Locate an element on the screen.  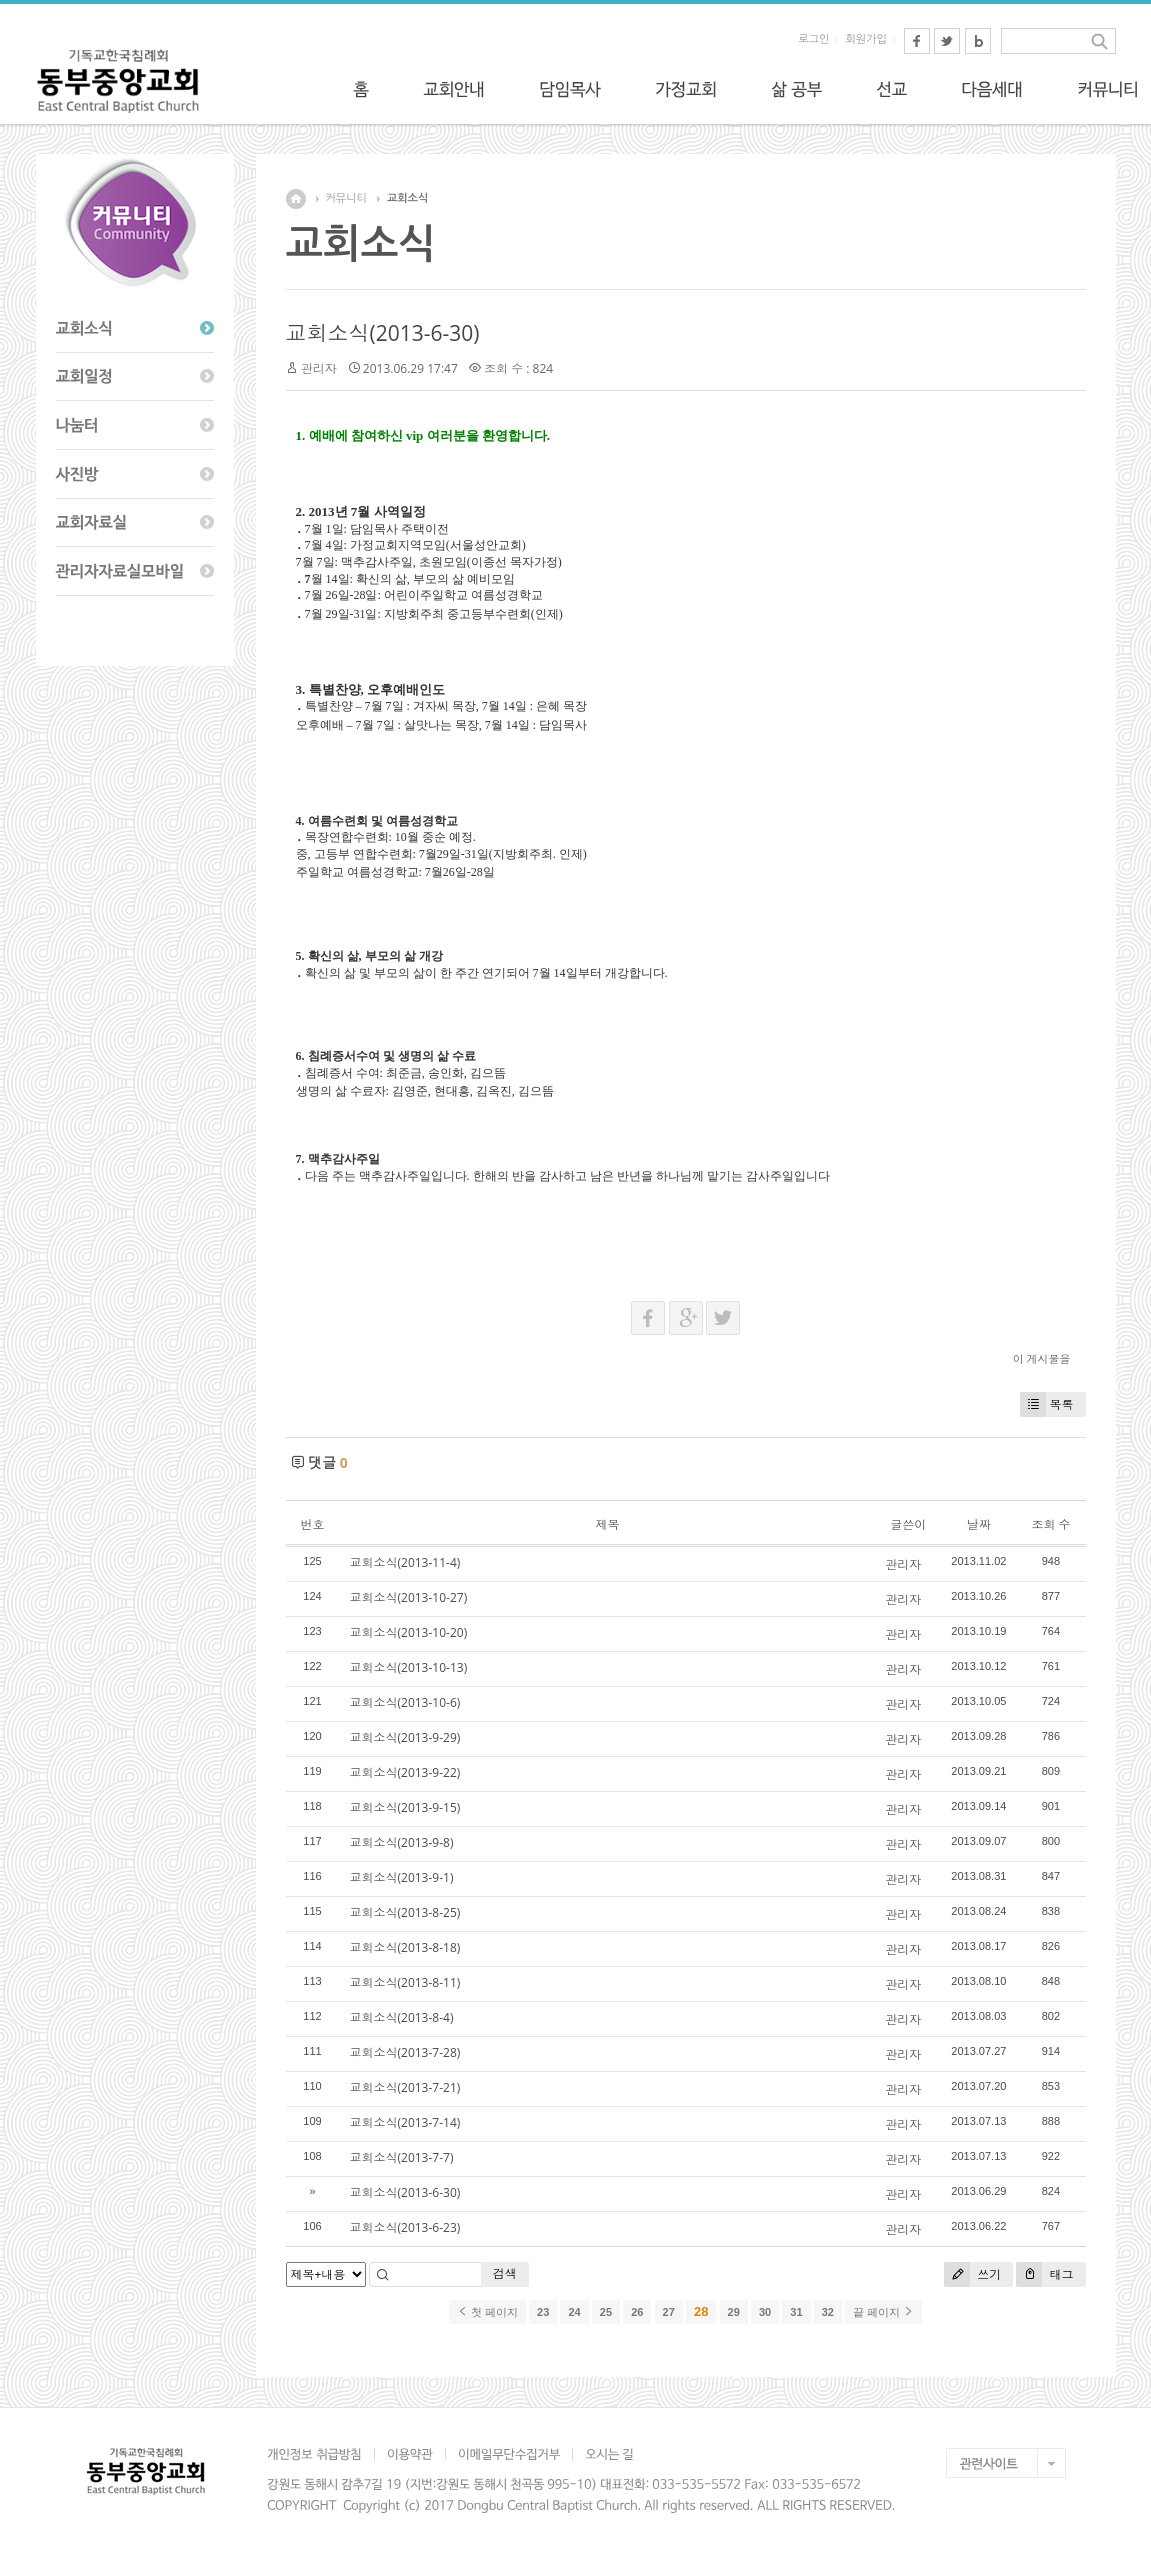
교회소식(2013-11-4) is located at coordinates (405, 1562).